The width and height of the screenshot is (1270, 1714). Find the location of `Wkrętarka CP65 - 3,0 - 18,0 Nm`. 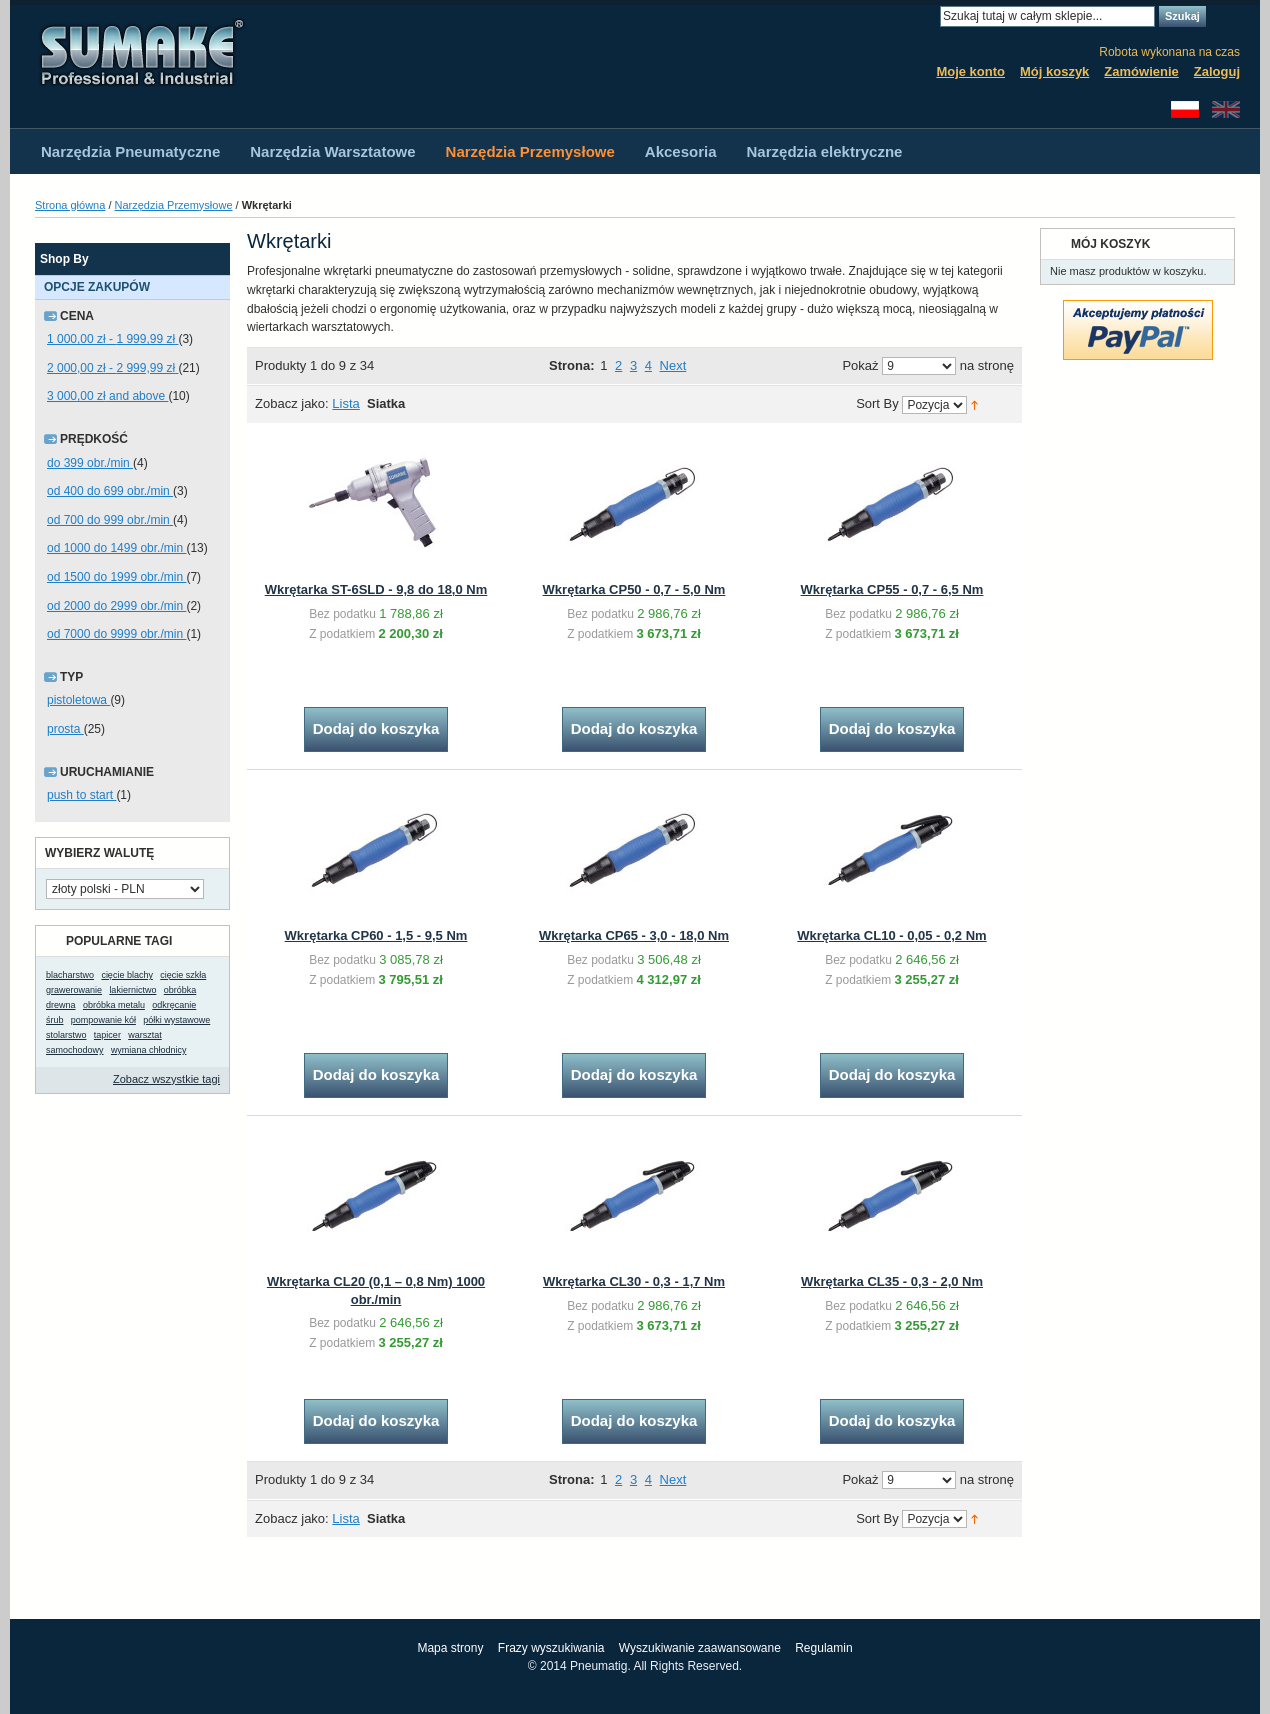

Wkrętarka CP65 - 3,0 - 18,0 Nm is located at coordinates (634, 935).